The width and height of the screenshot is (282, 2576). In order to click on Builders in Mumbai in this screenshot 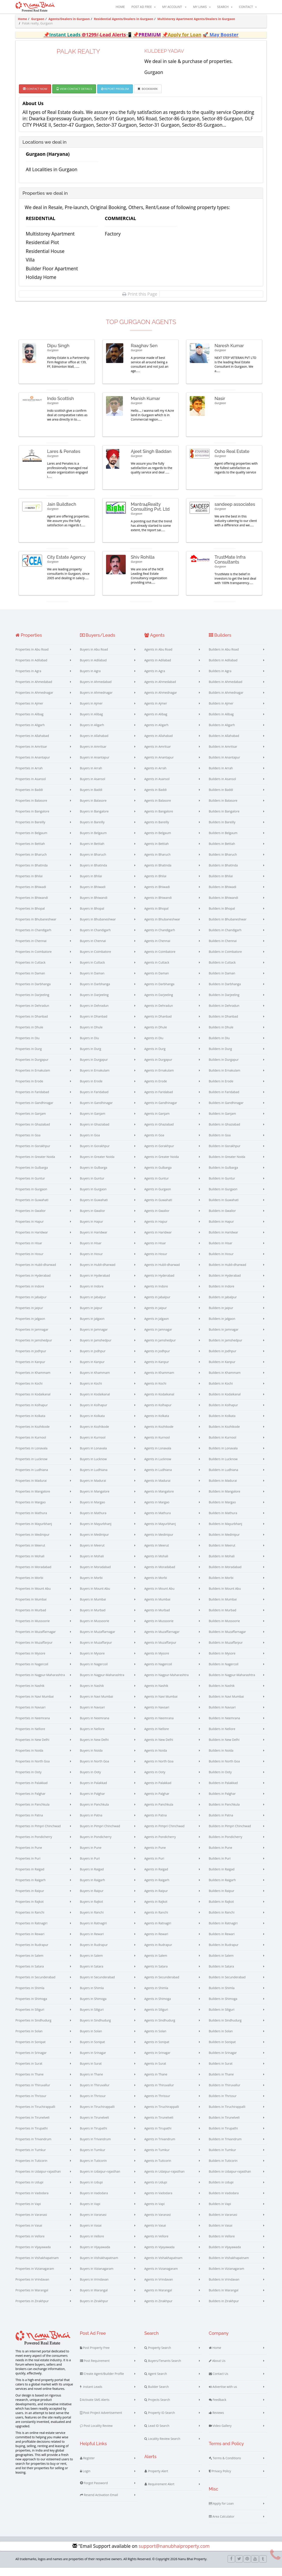, I will do `click(223, 1607)`.